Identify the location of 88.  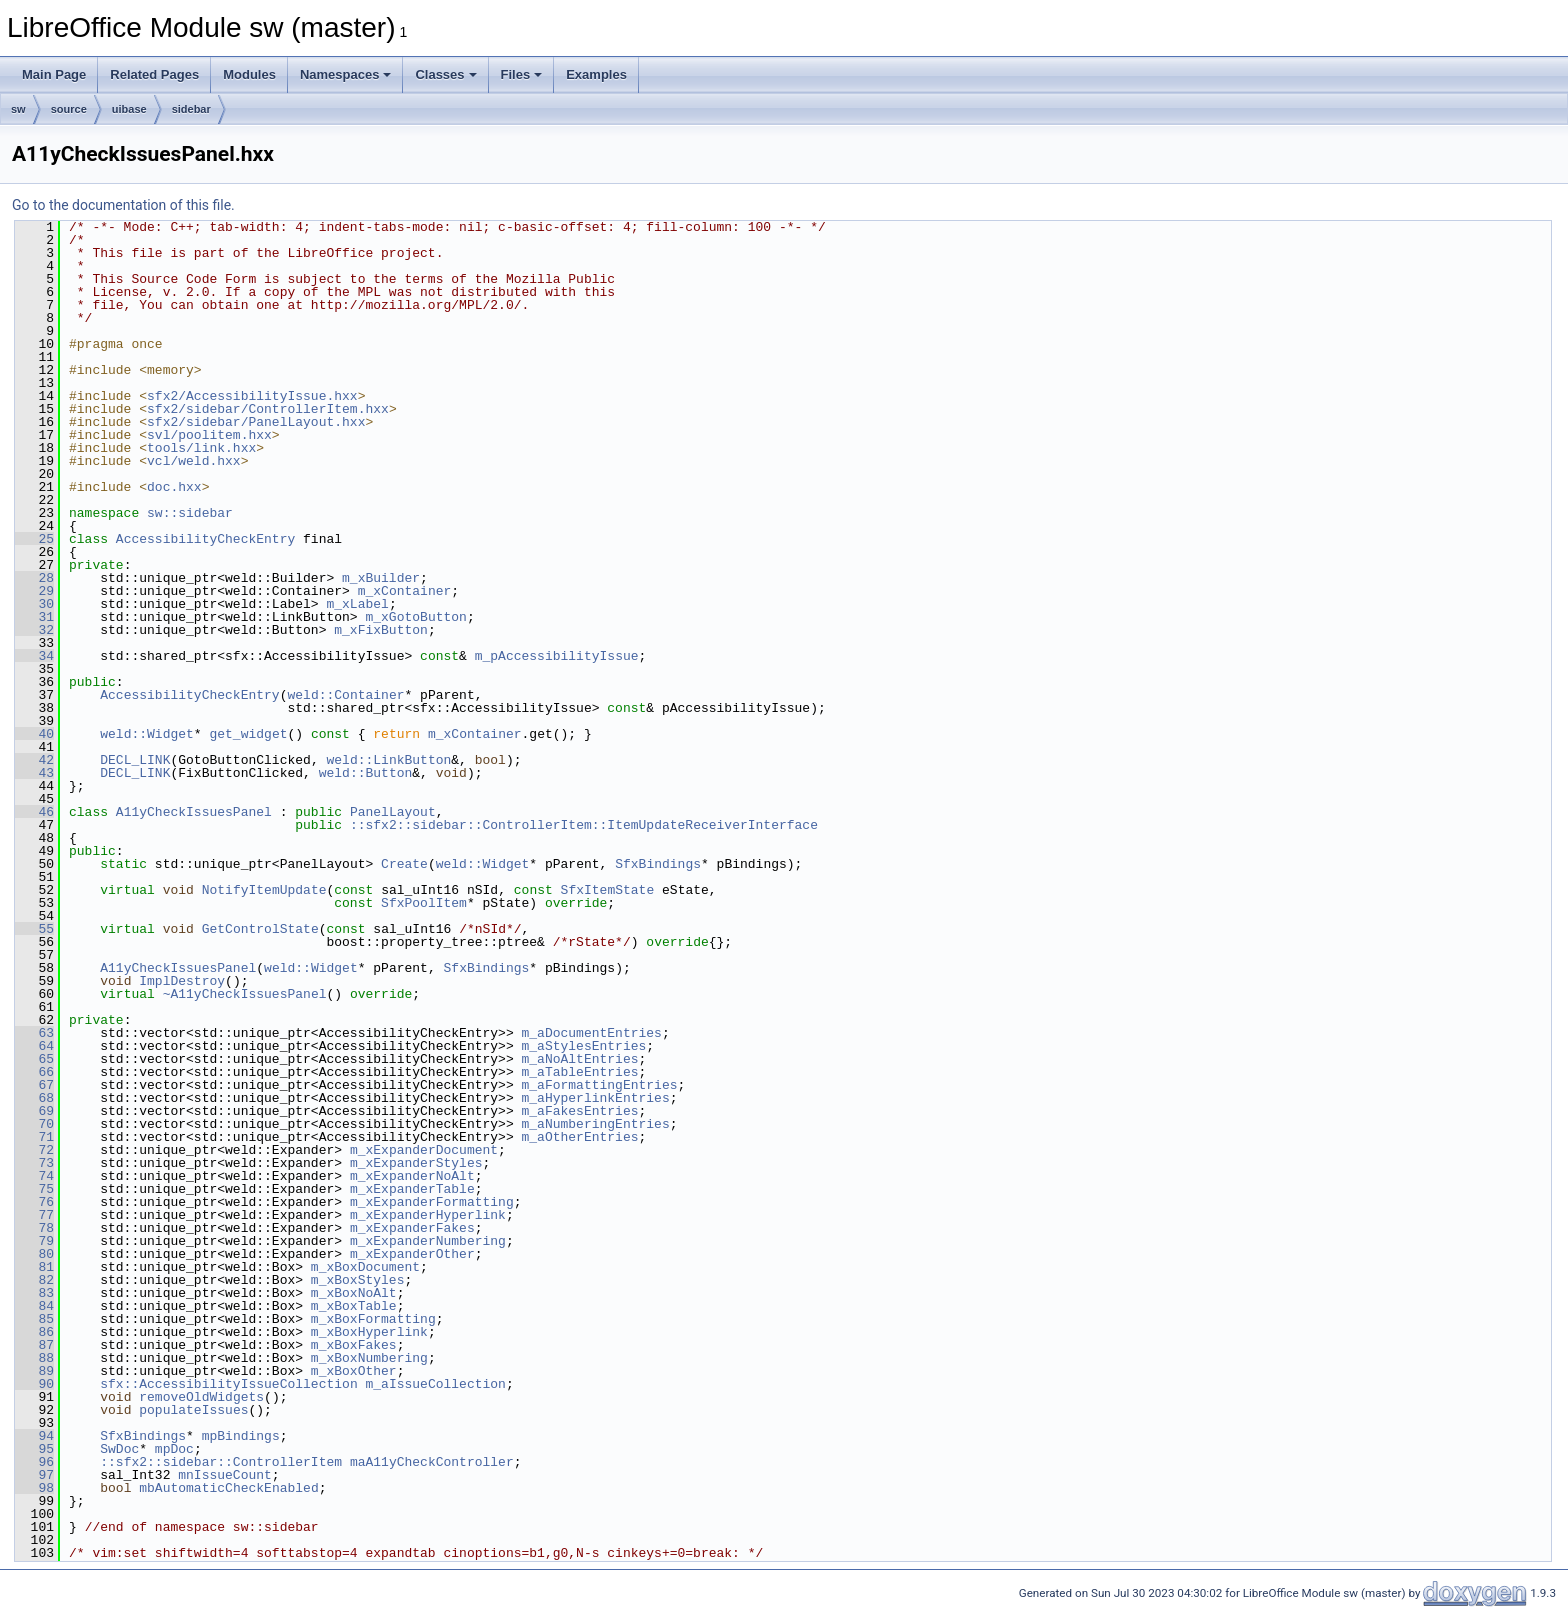
(34, 1358).